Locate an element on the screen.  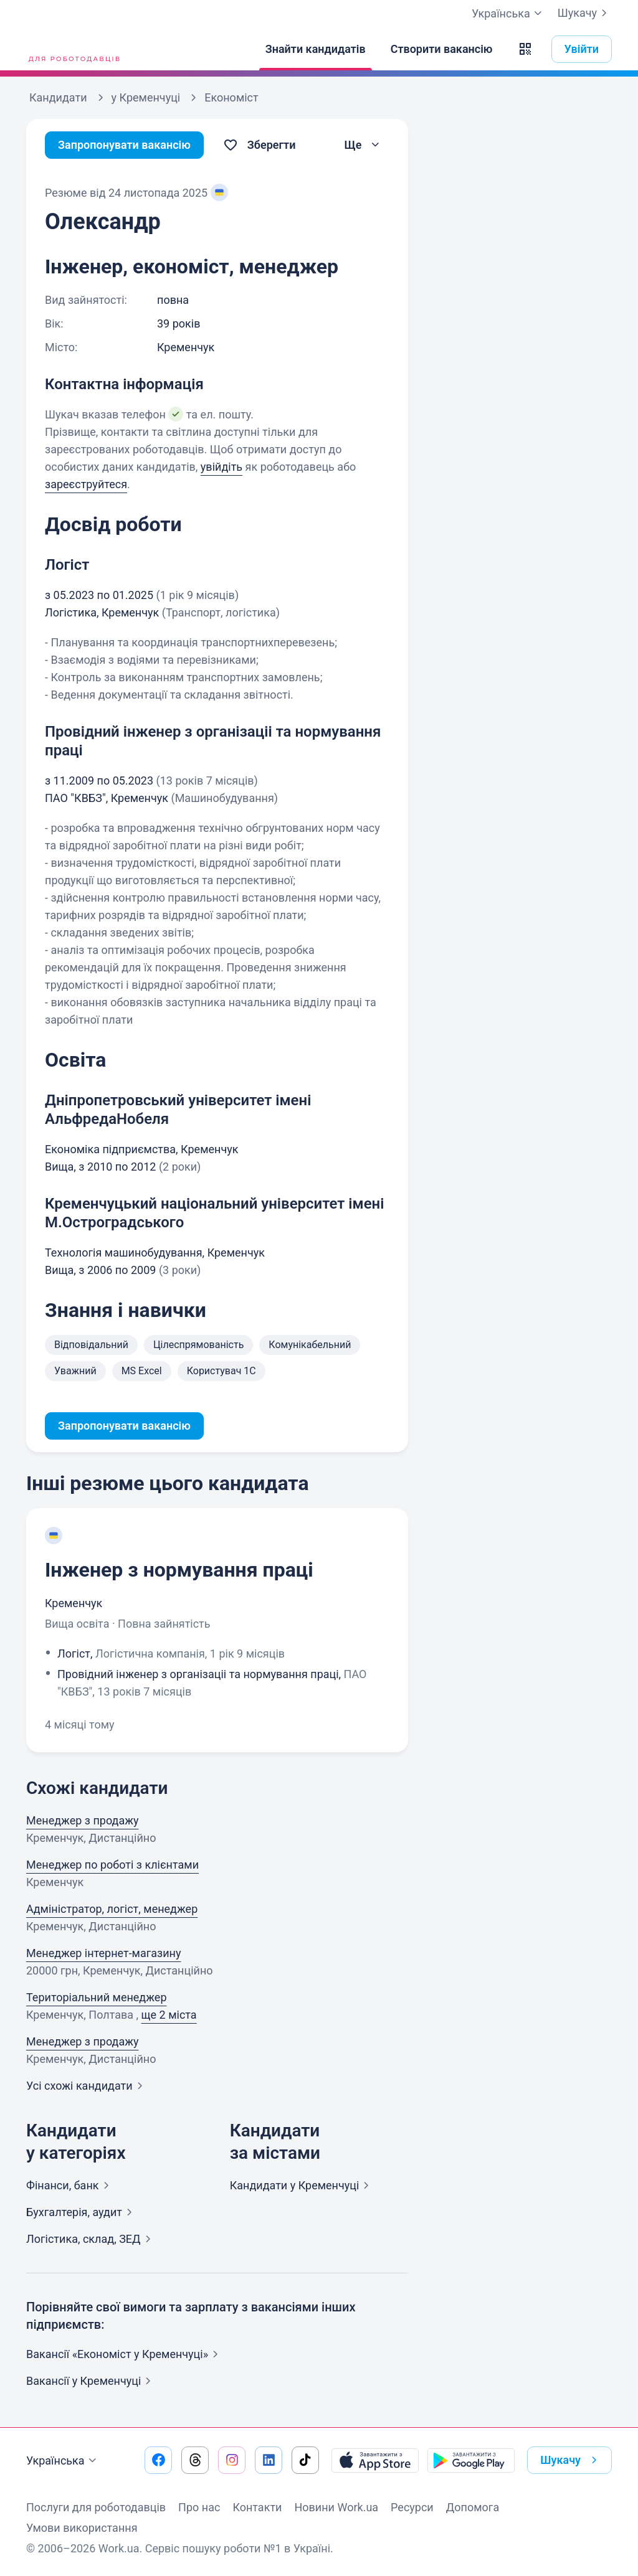
ще 2 міста is located at coordinates (169, 2014).